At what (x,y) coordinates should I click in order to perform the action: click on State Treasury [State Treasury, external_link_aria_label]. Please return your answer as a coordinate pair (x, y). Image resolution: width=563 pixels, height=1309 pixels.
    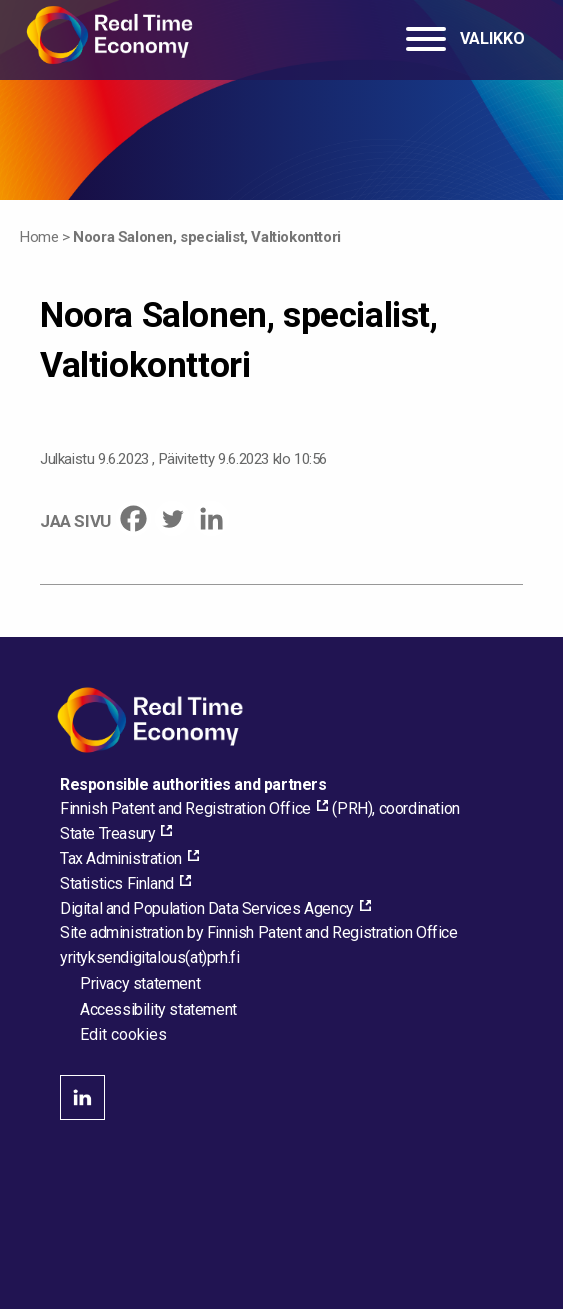
    Looking at the image, I should click on (107, 833).